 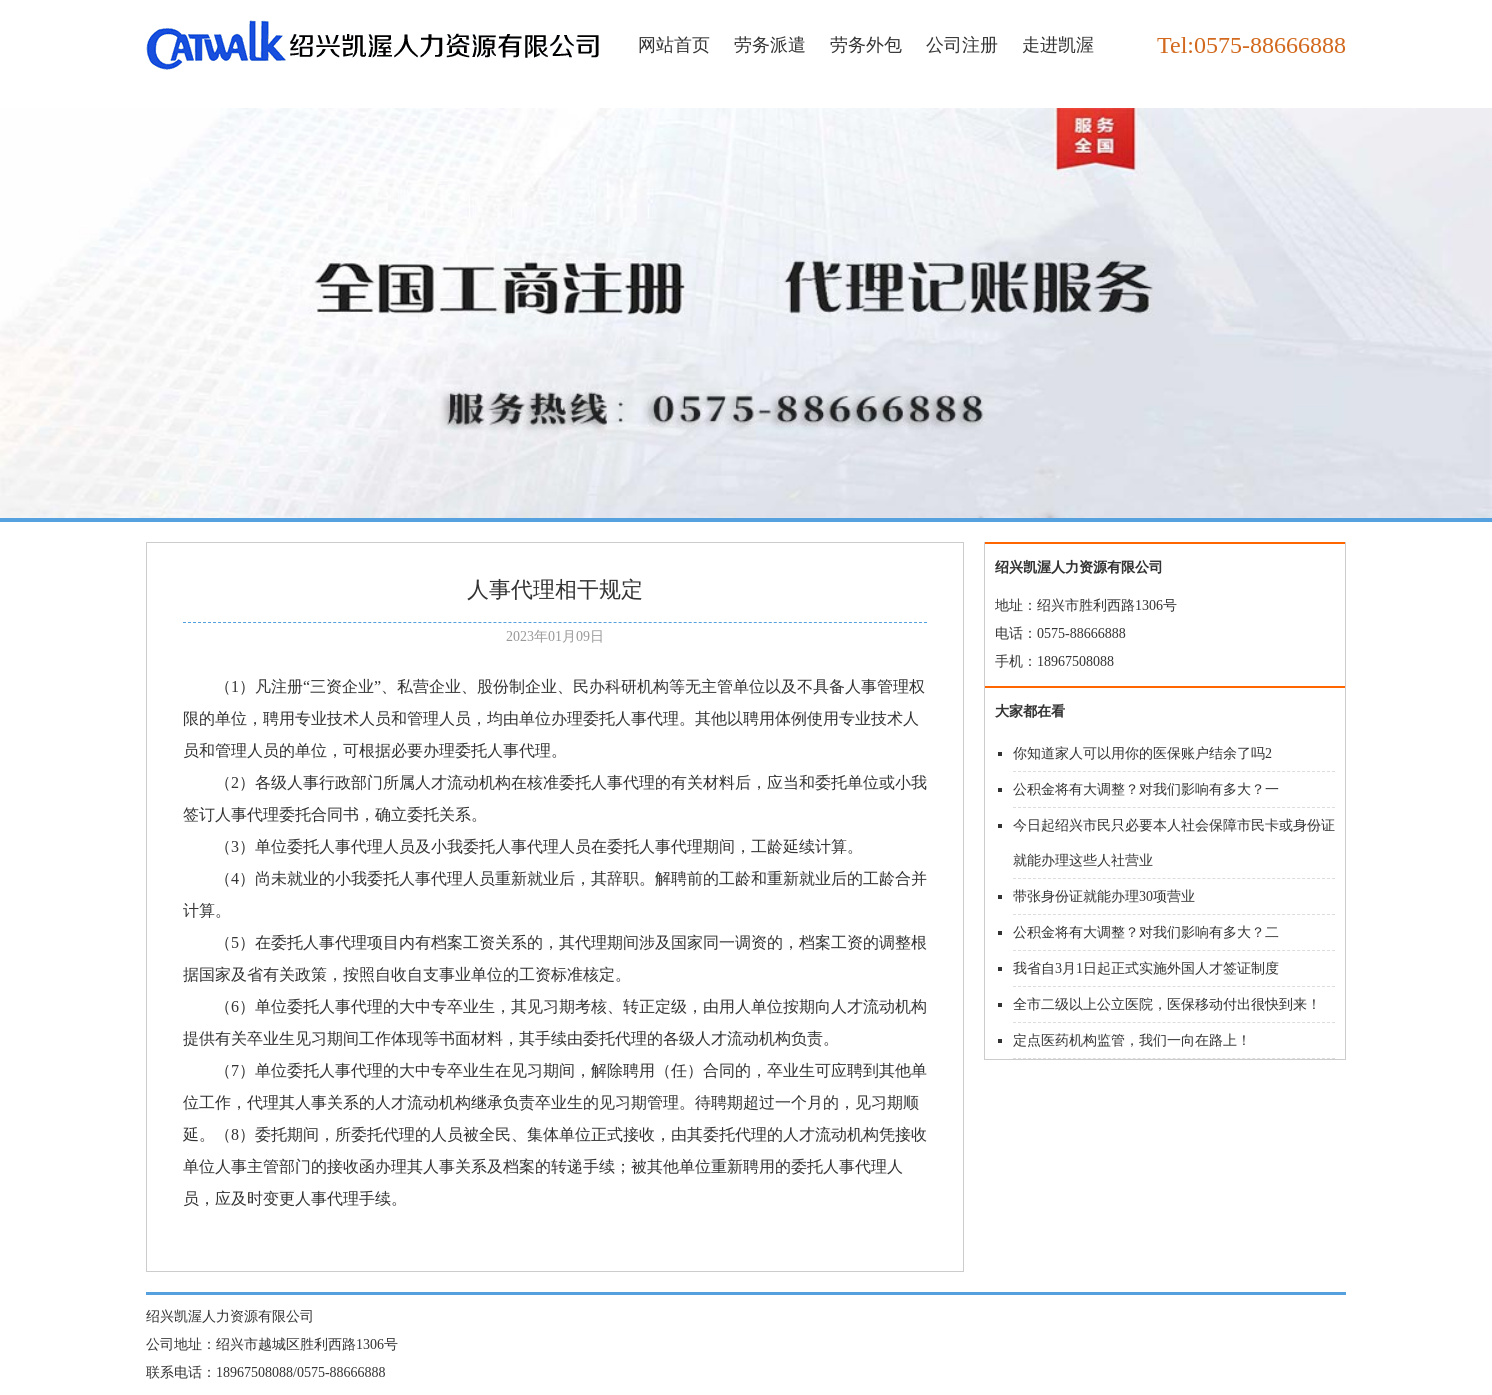 What do you see at coordinates (1146, 968) in the screenshot?
I see `我省自3月1日起正式实施外国人才签证制度` at bounding box center [1146, 968].